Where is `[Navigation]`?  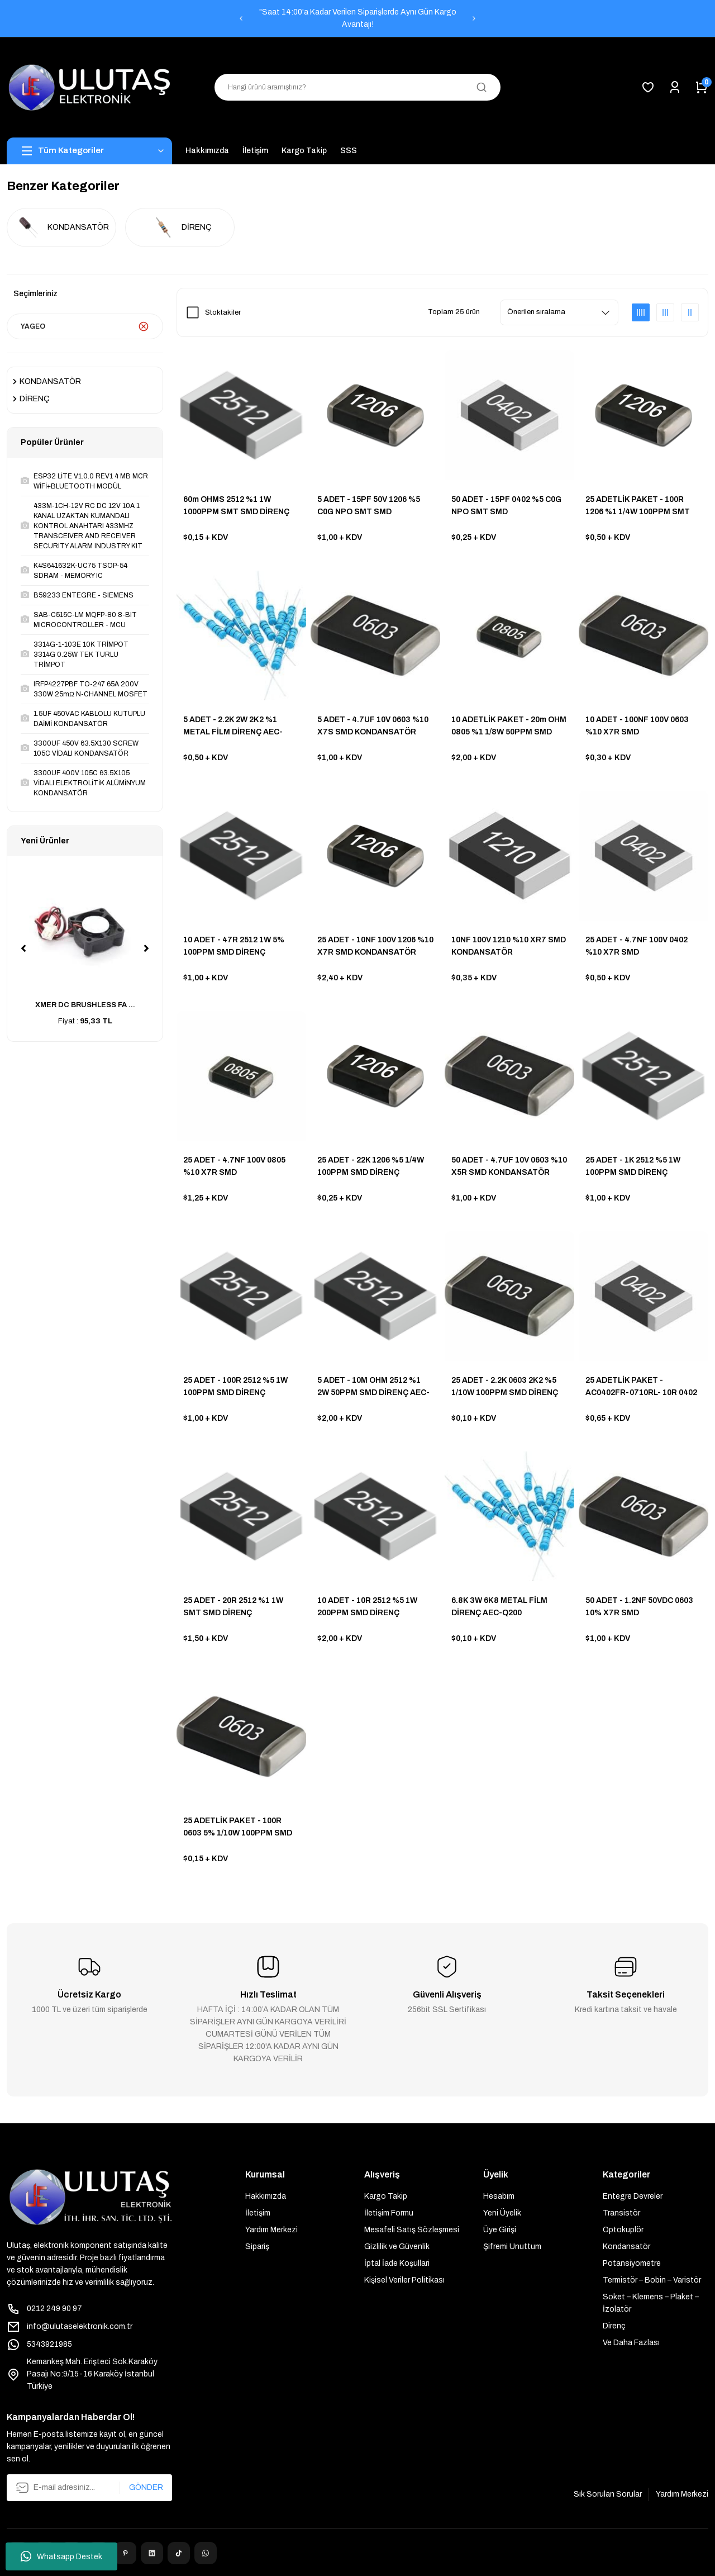
[Navigation] is located at coordinates (89, 150).